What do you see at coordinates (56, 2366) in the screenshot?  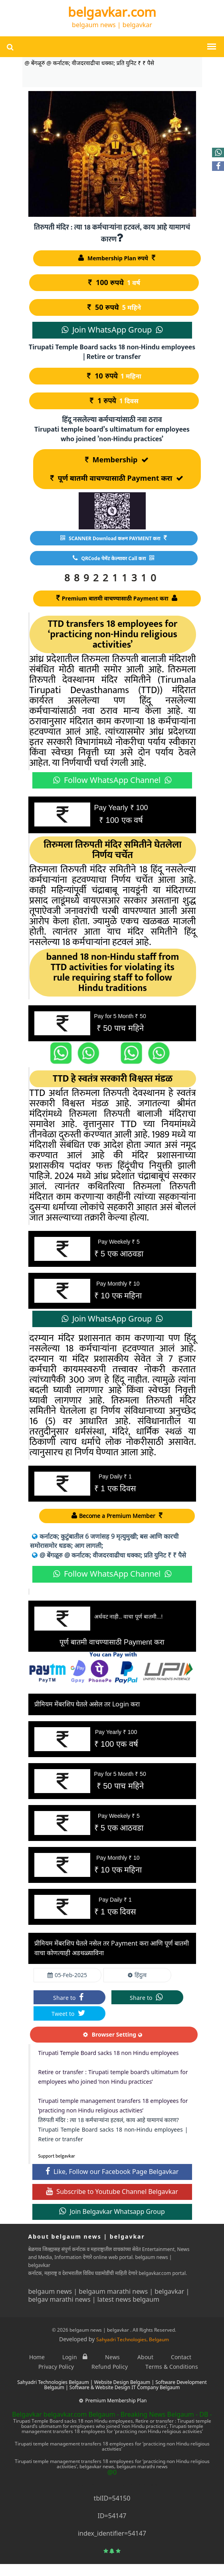 I see `Privacy Policy` at bounding box center [56, 2366].